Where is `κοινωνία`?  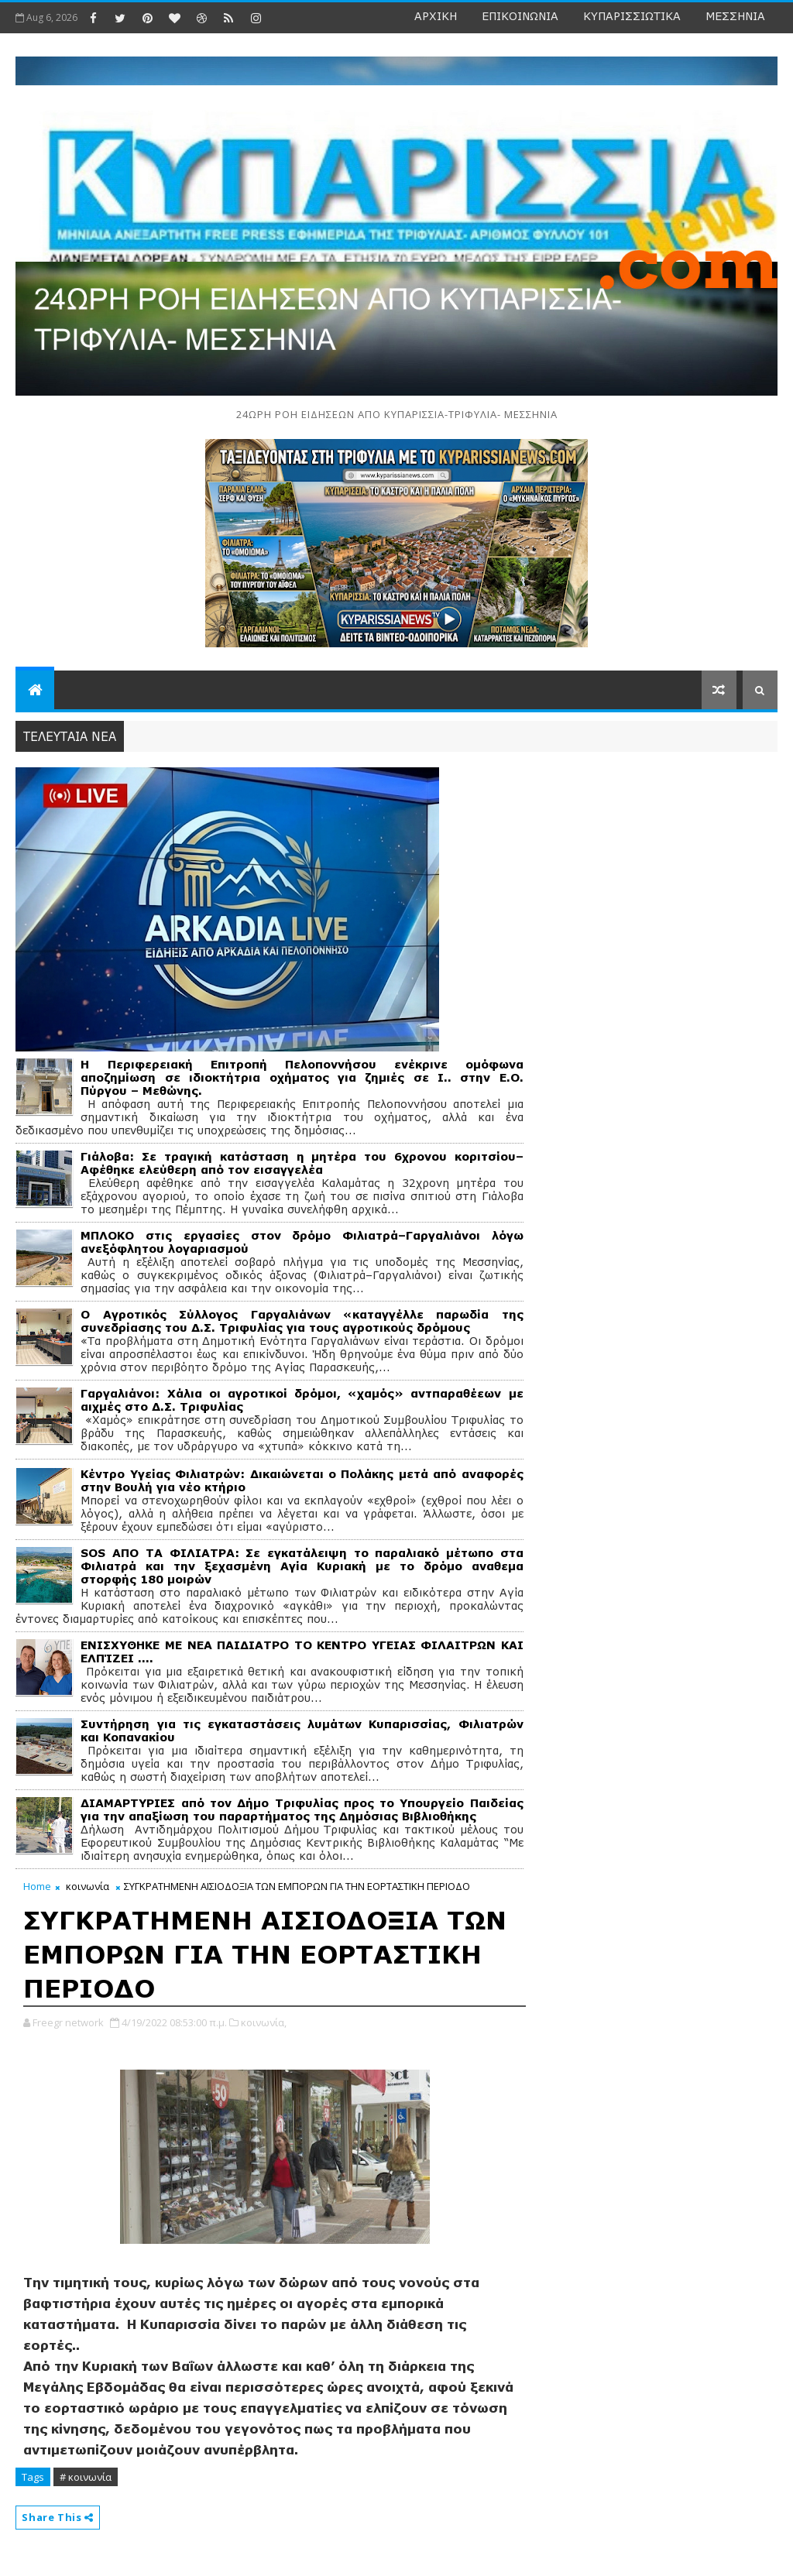
κοινωνία is located at coordinates (87, 1886).